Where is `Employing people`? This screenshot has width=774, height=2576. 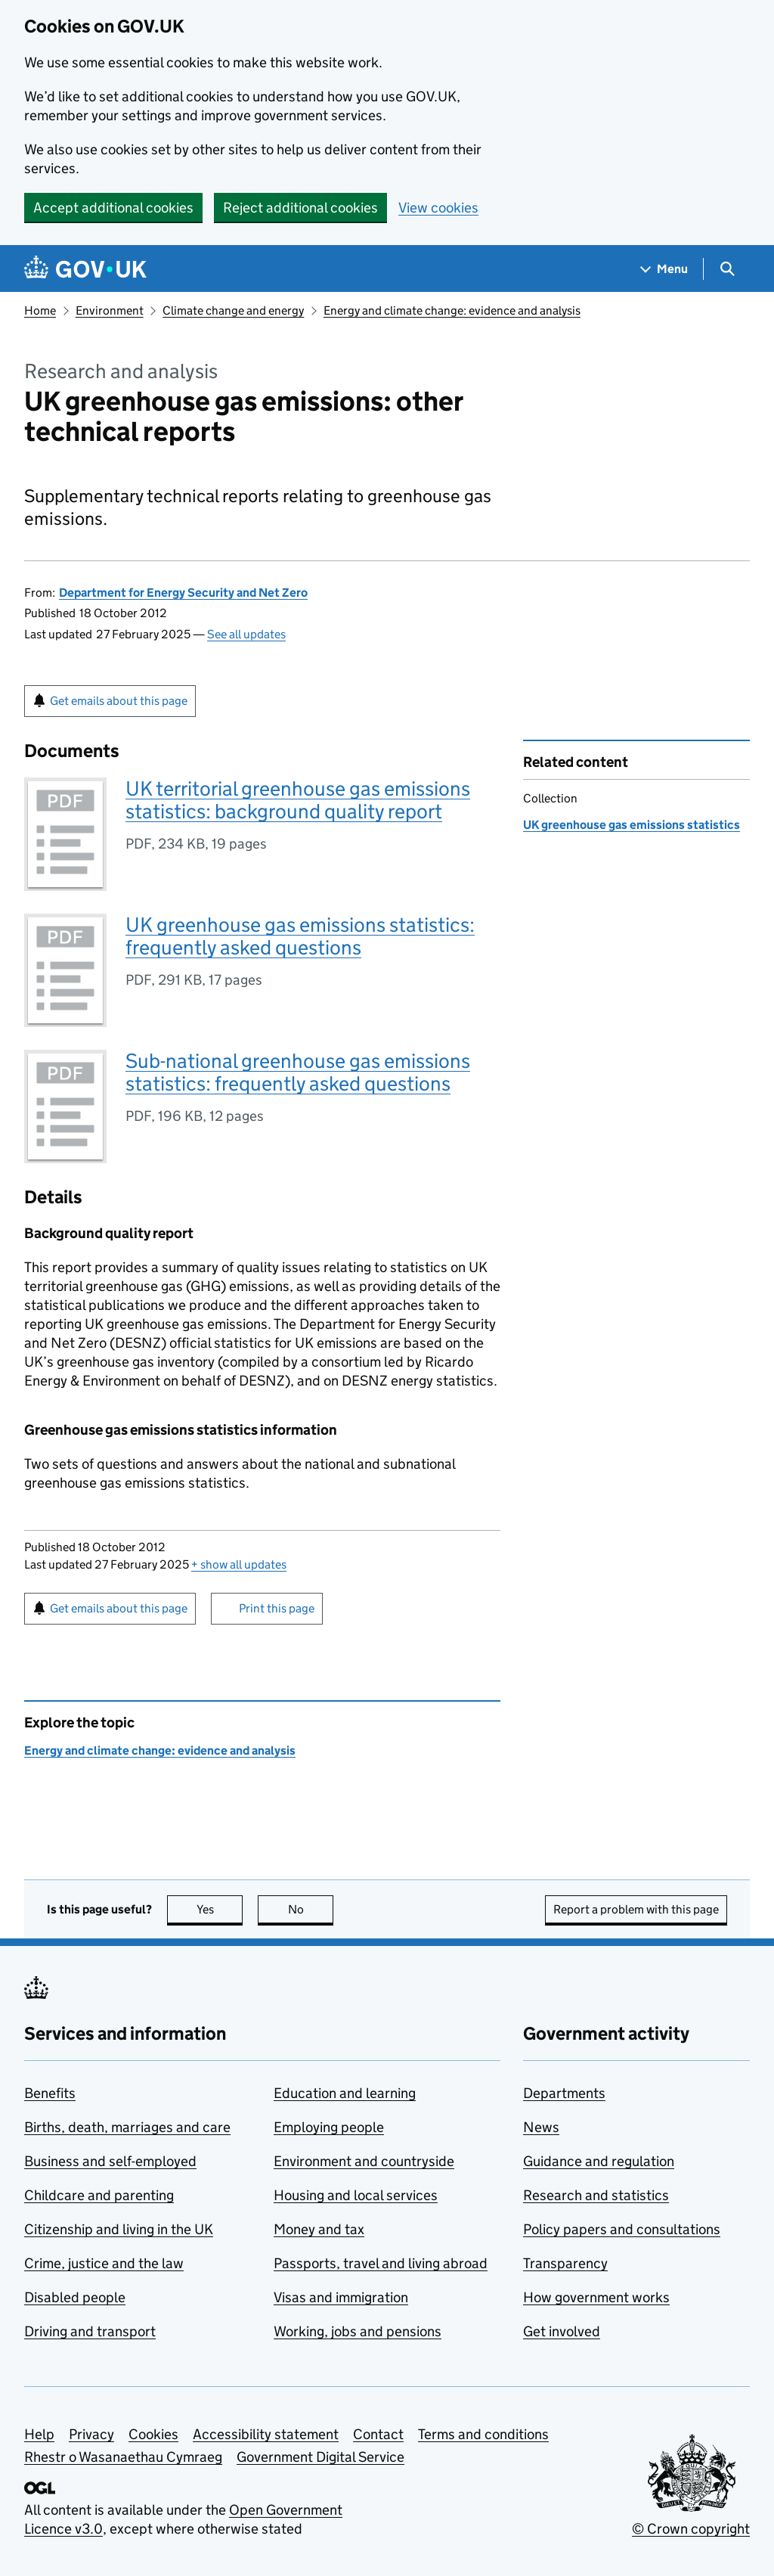
Employing people is located at coordinates (329, 2127).